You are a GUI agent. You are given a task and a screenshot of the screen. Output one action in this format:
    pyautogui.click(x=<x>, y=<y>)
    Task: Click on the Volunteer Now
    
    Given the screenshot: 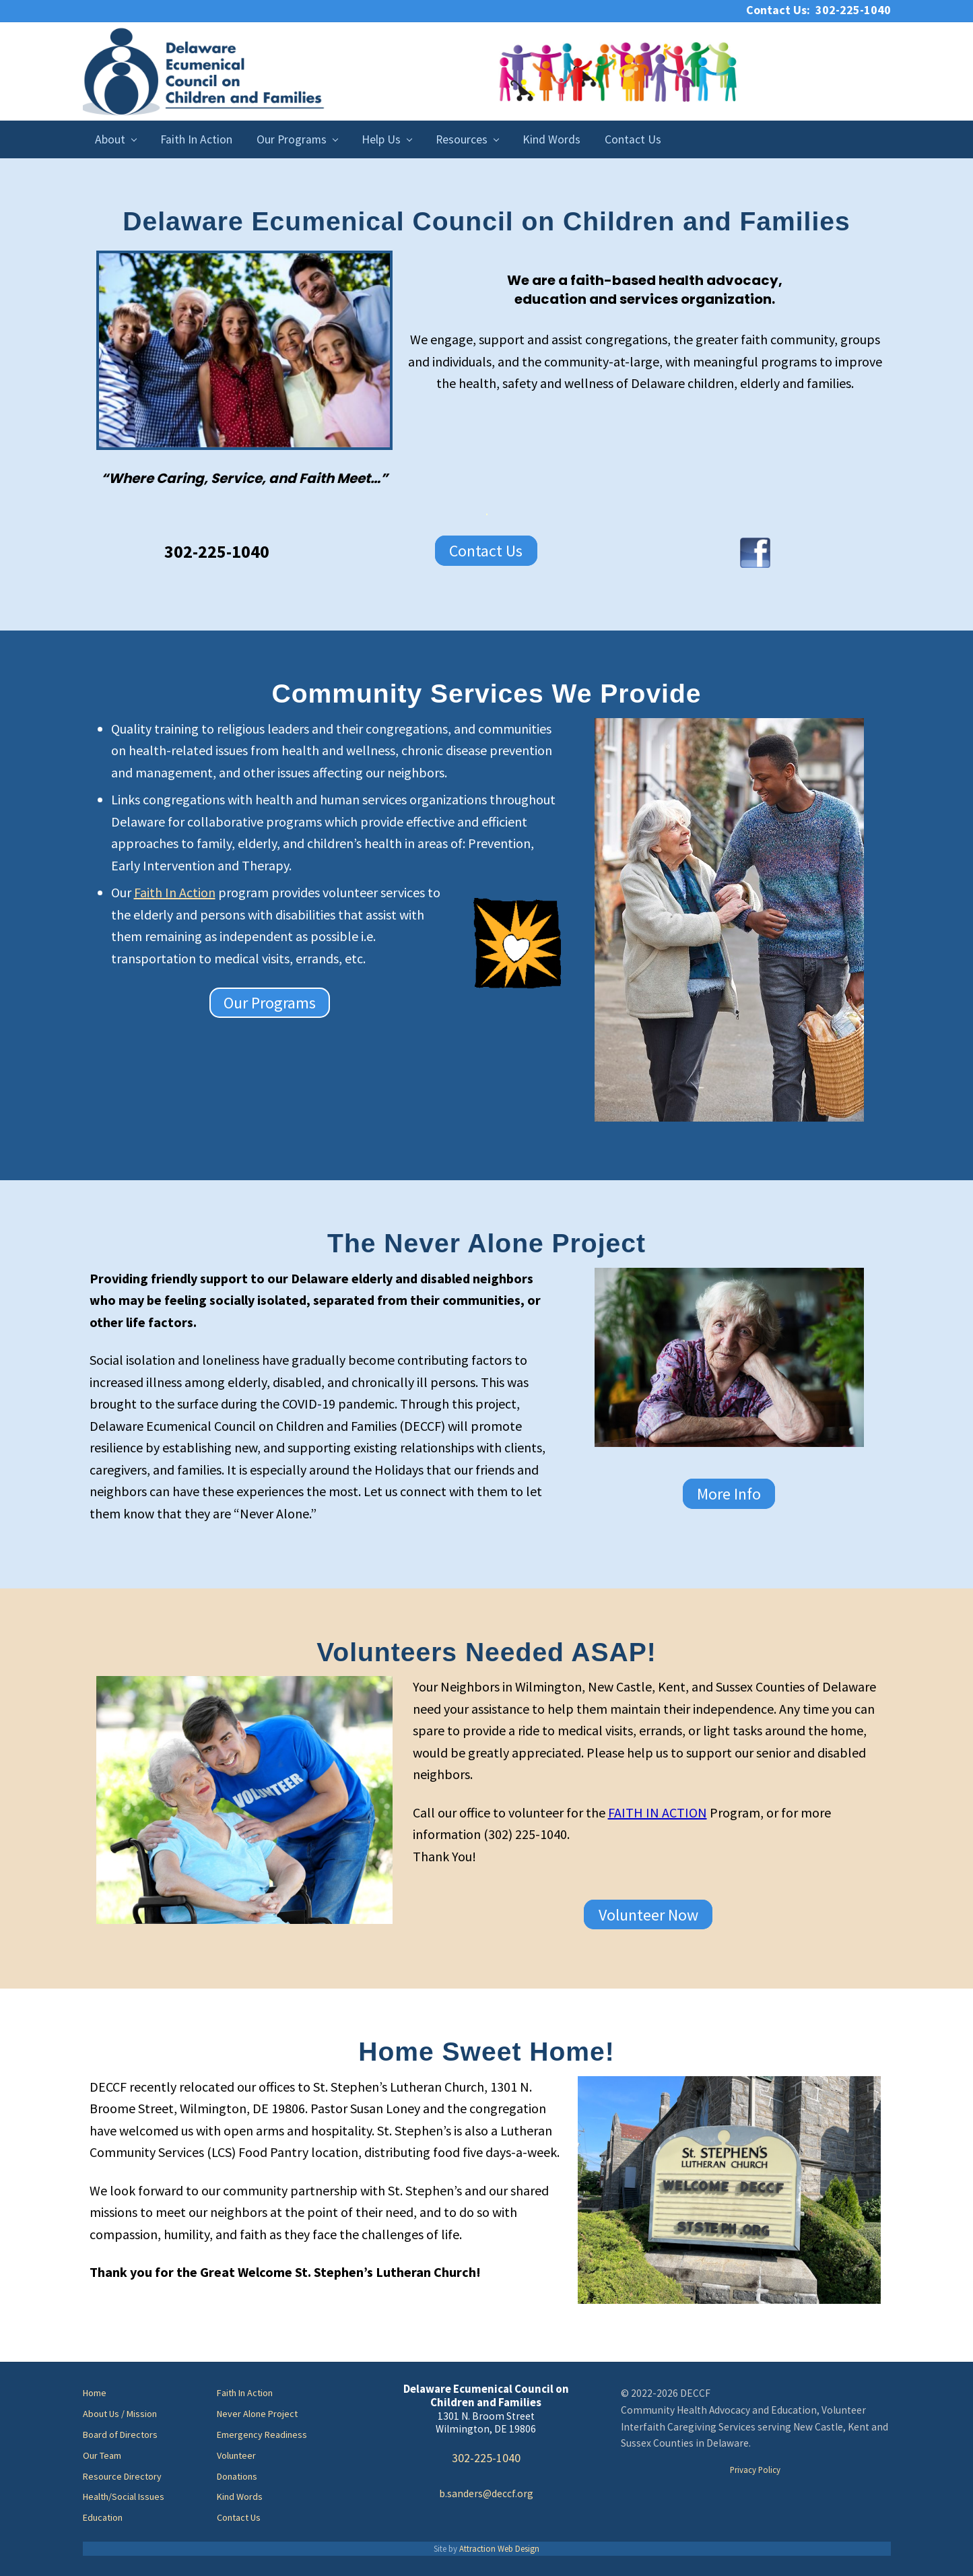 What is the action you would take?
    pyautogui.click(x=648, y=1914)
    